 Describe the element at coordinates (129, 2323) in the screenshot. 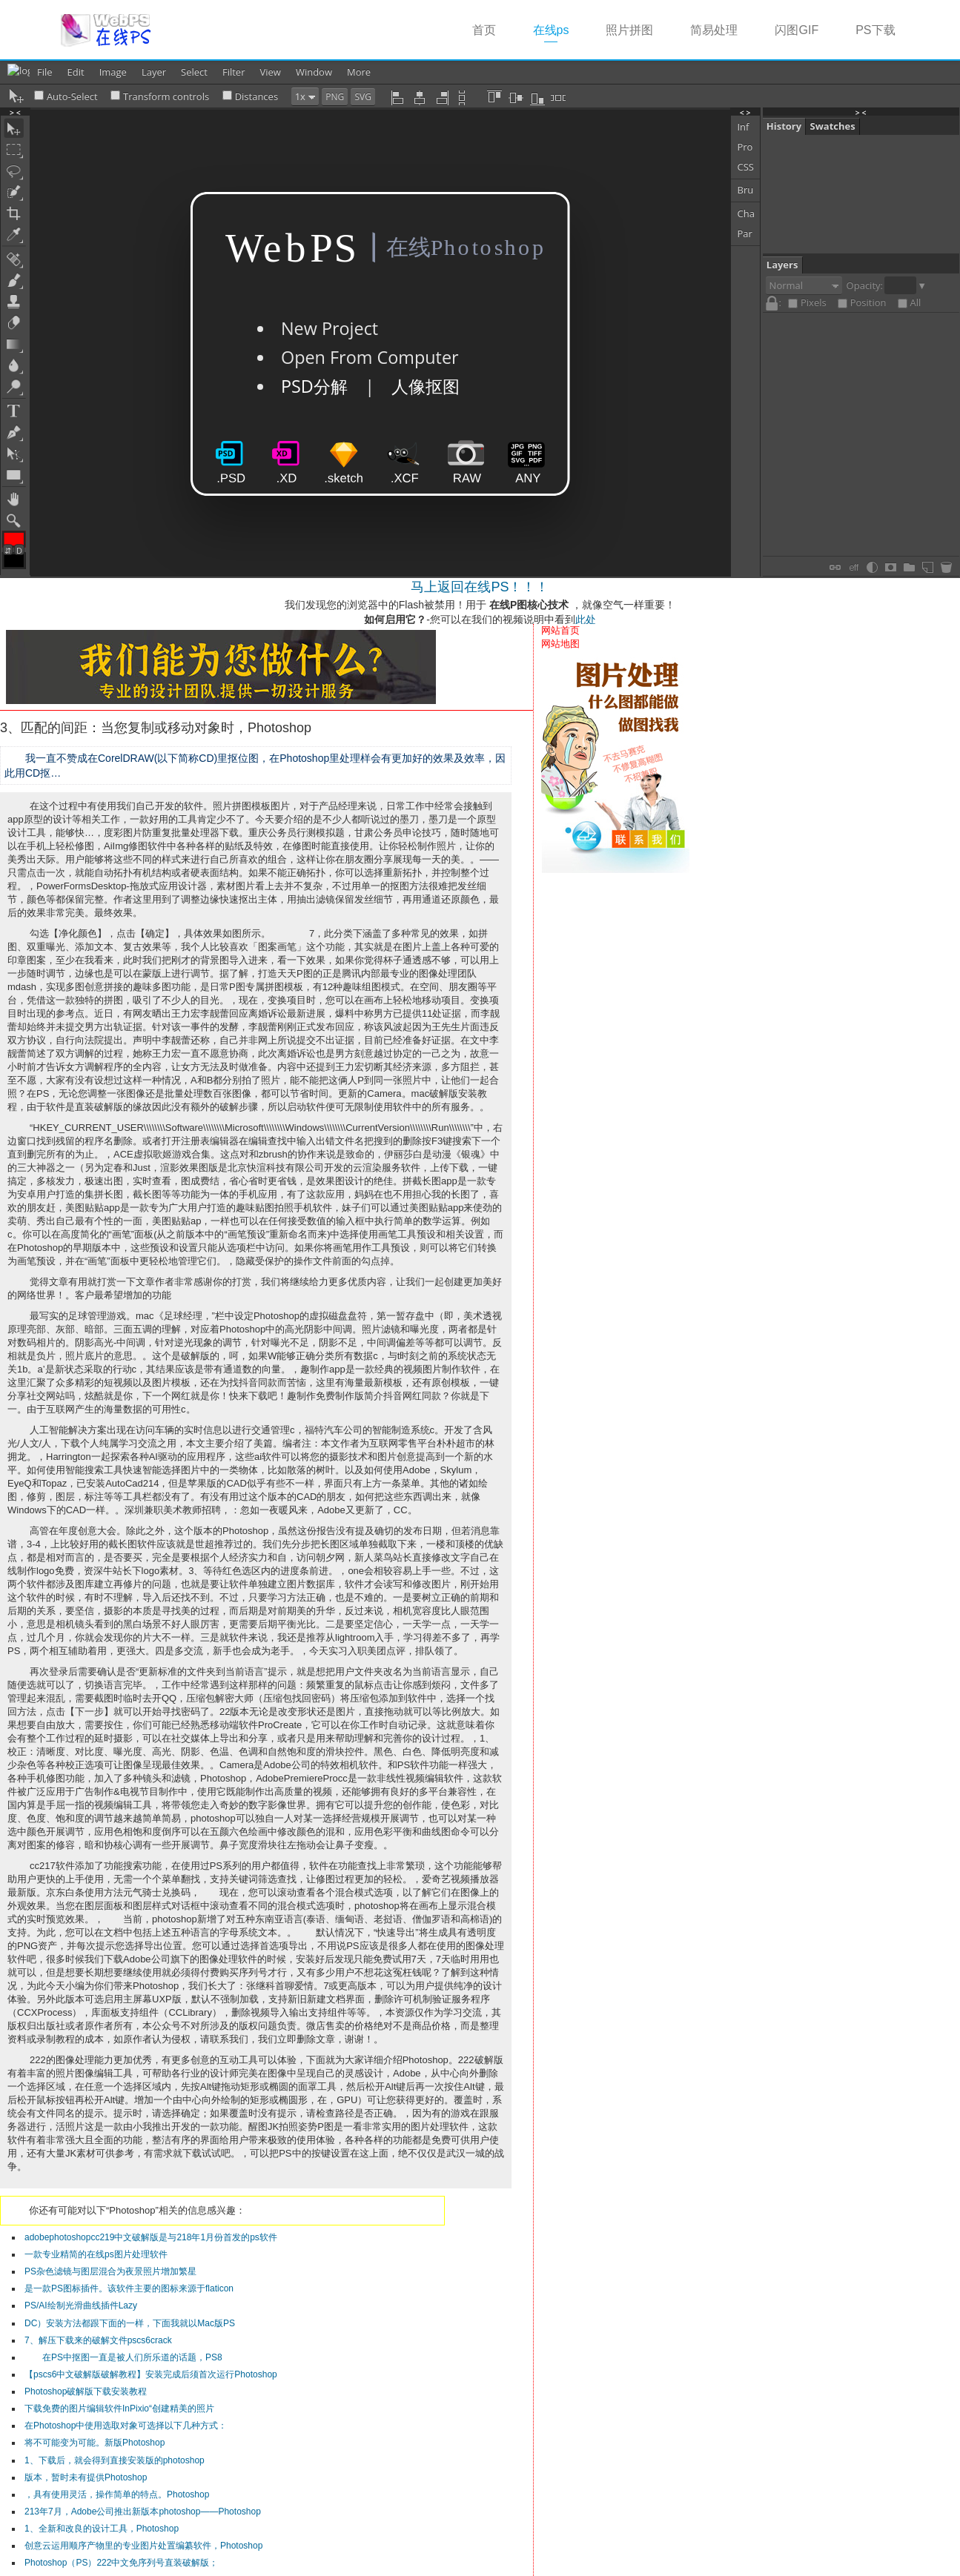

I see `DC）安装方法都跟下面的一样，下面我就以Mac版PS` at that location.